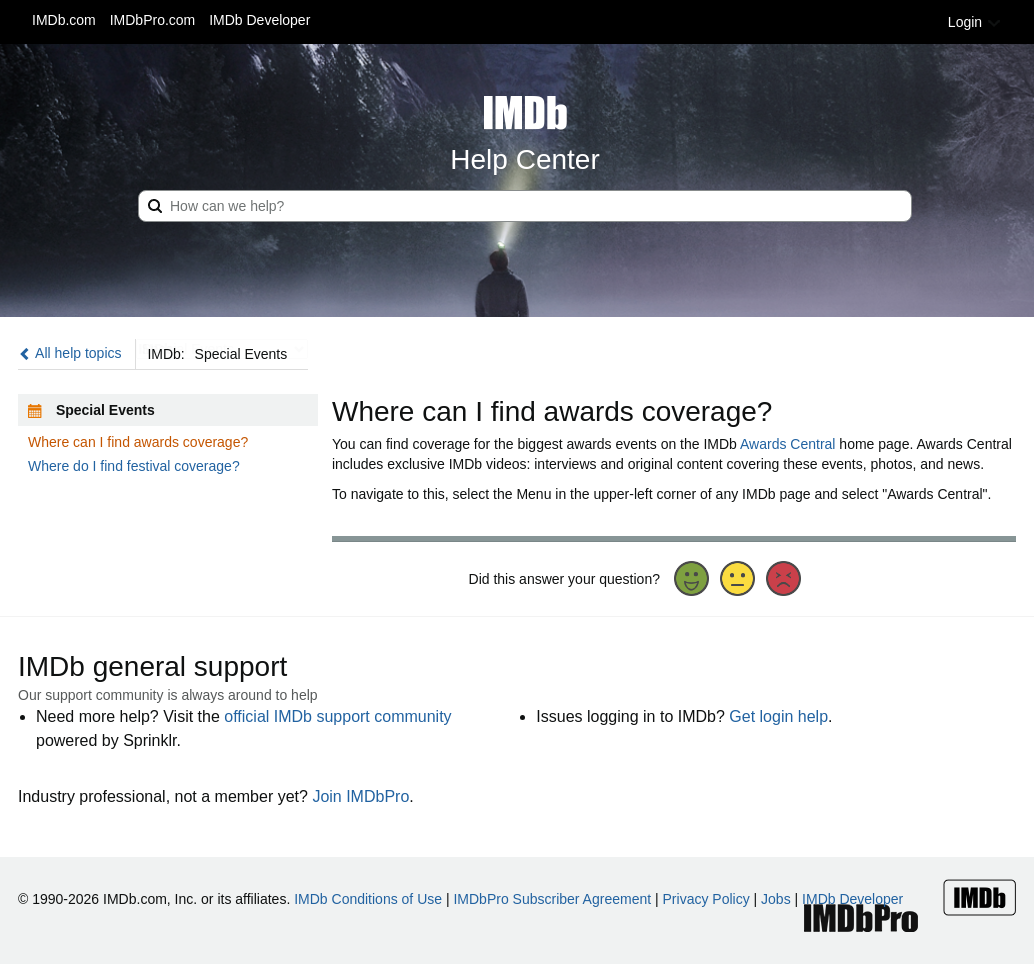  Describe the element at coordinates (975, 22) in the screenshot. I see `Login [button]` at that location.